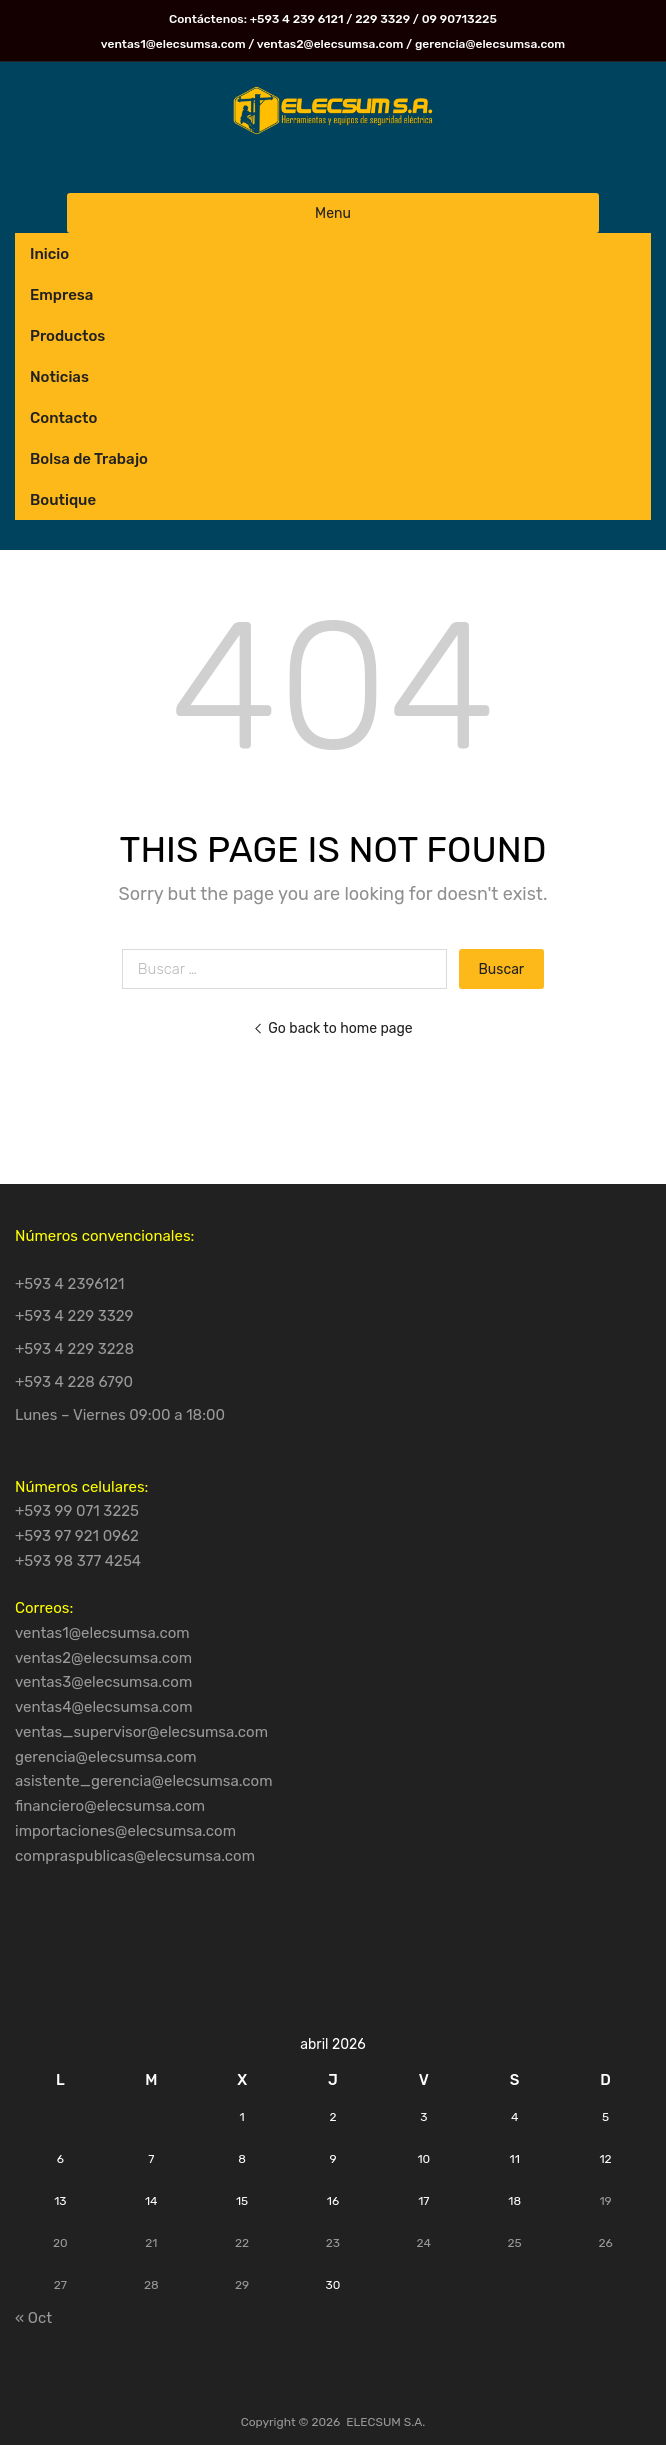  I want to click on Bolsa de Trabajo, so click(89, 459).